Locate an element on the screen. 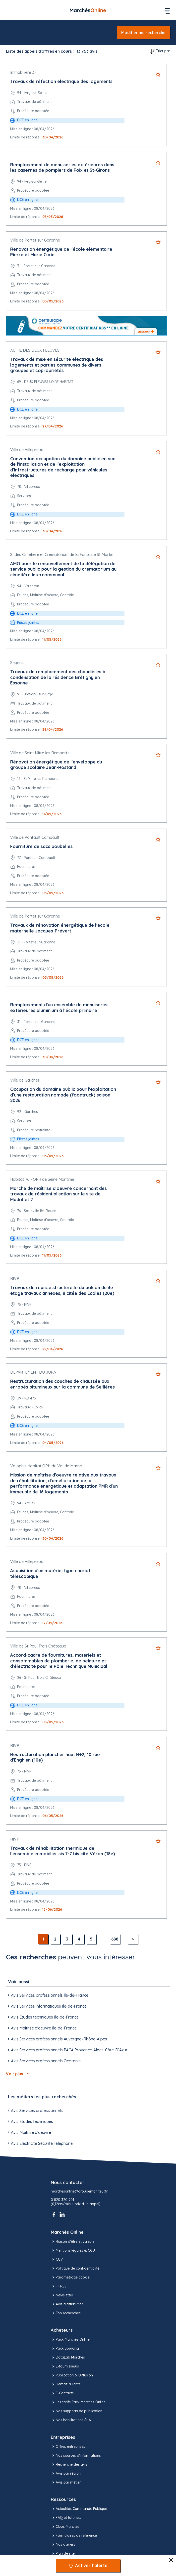 The width and height of the screenshot is (176, 2576). Mentions légales & CGU is located at coordinates (73, 2250).